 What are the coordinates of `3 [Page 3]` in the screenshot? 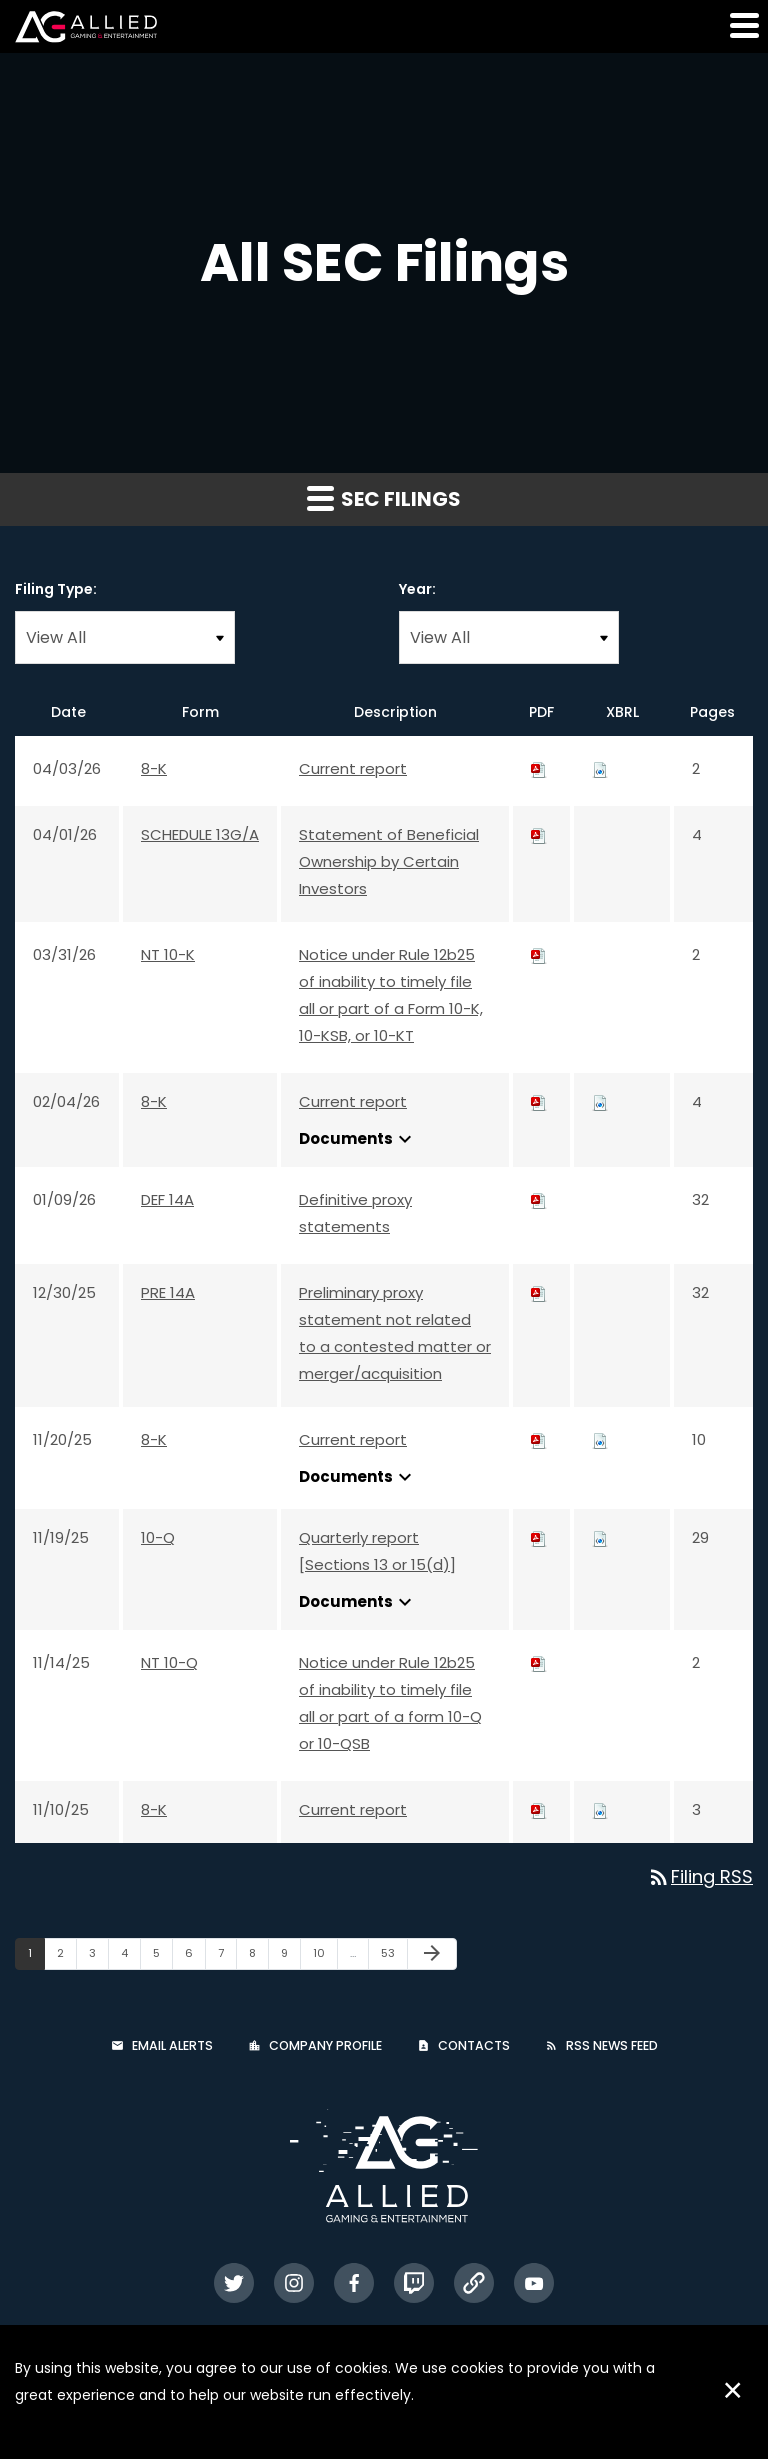 It's located at (98, 1957).